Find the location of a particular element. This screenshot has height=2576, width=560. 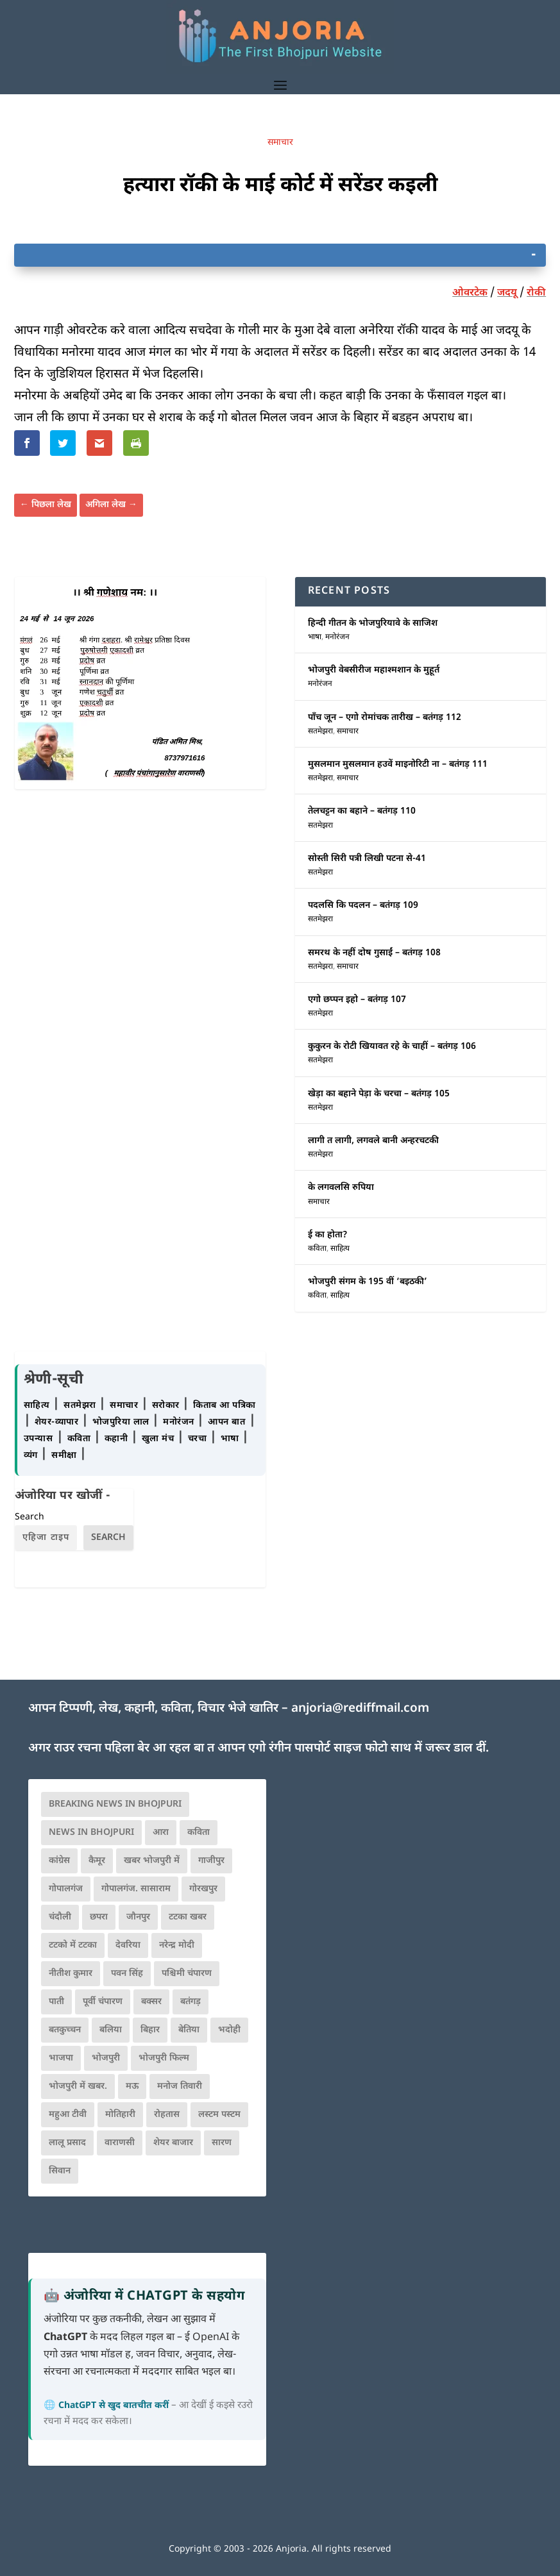

ओवरटेक is located at coordinates (470, 293).